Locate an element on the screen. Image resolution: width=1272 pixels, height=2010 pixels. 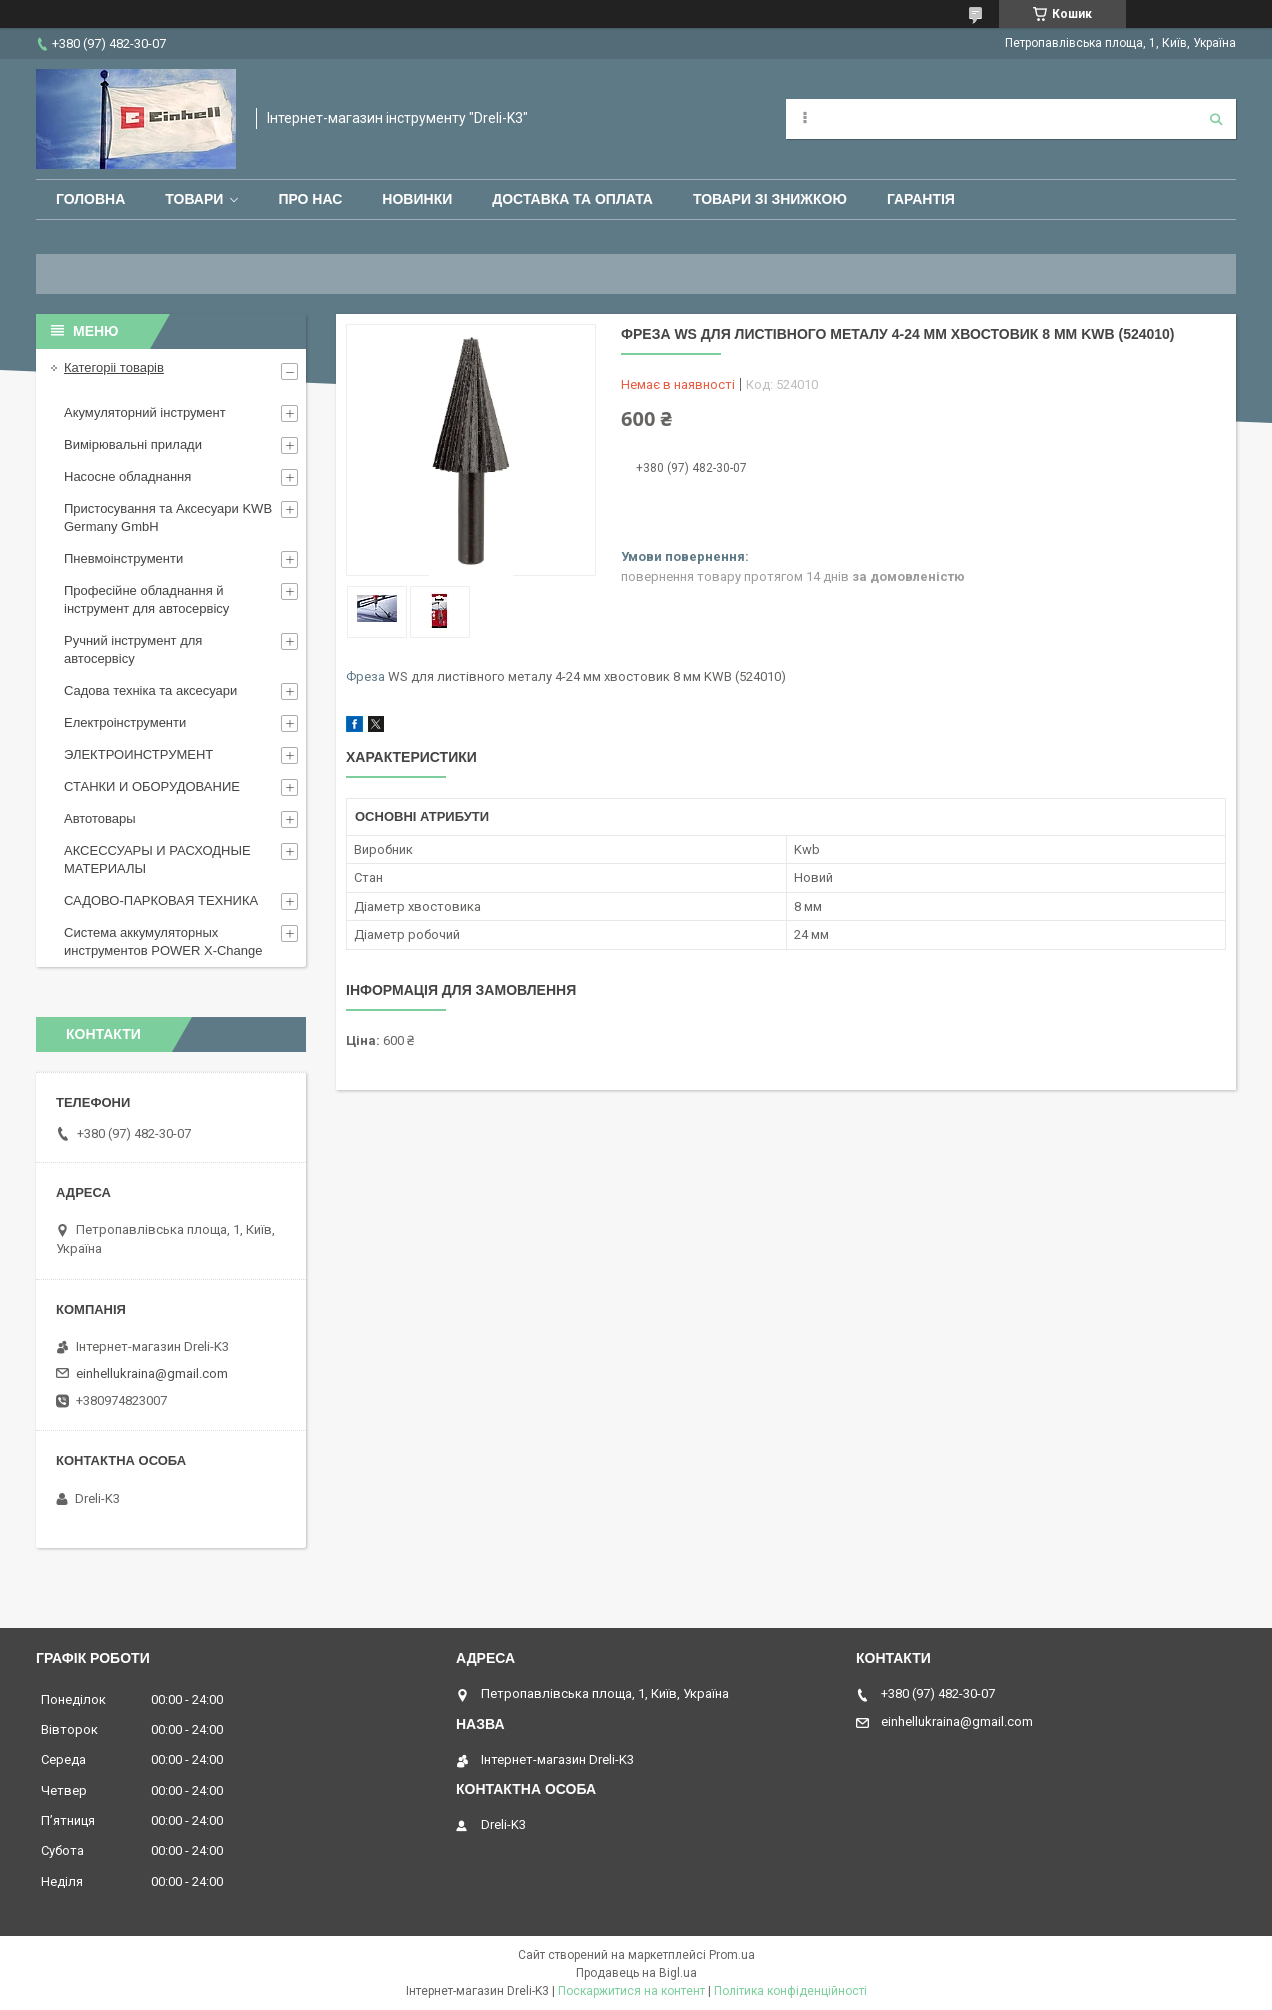
Електроінструменти is located at coordinates (125, 722).